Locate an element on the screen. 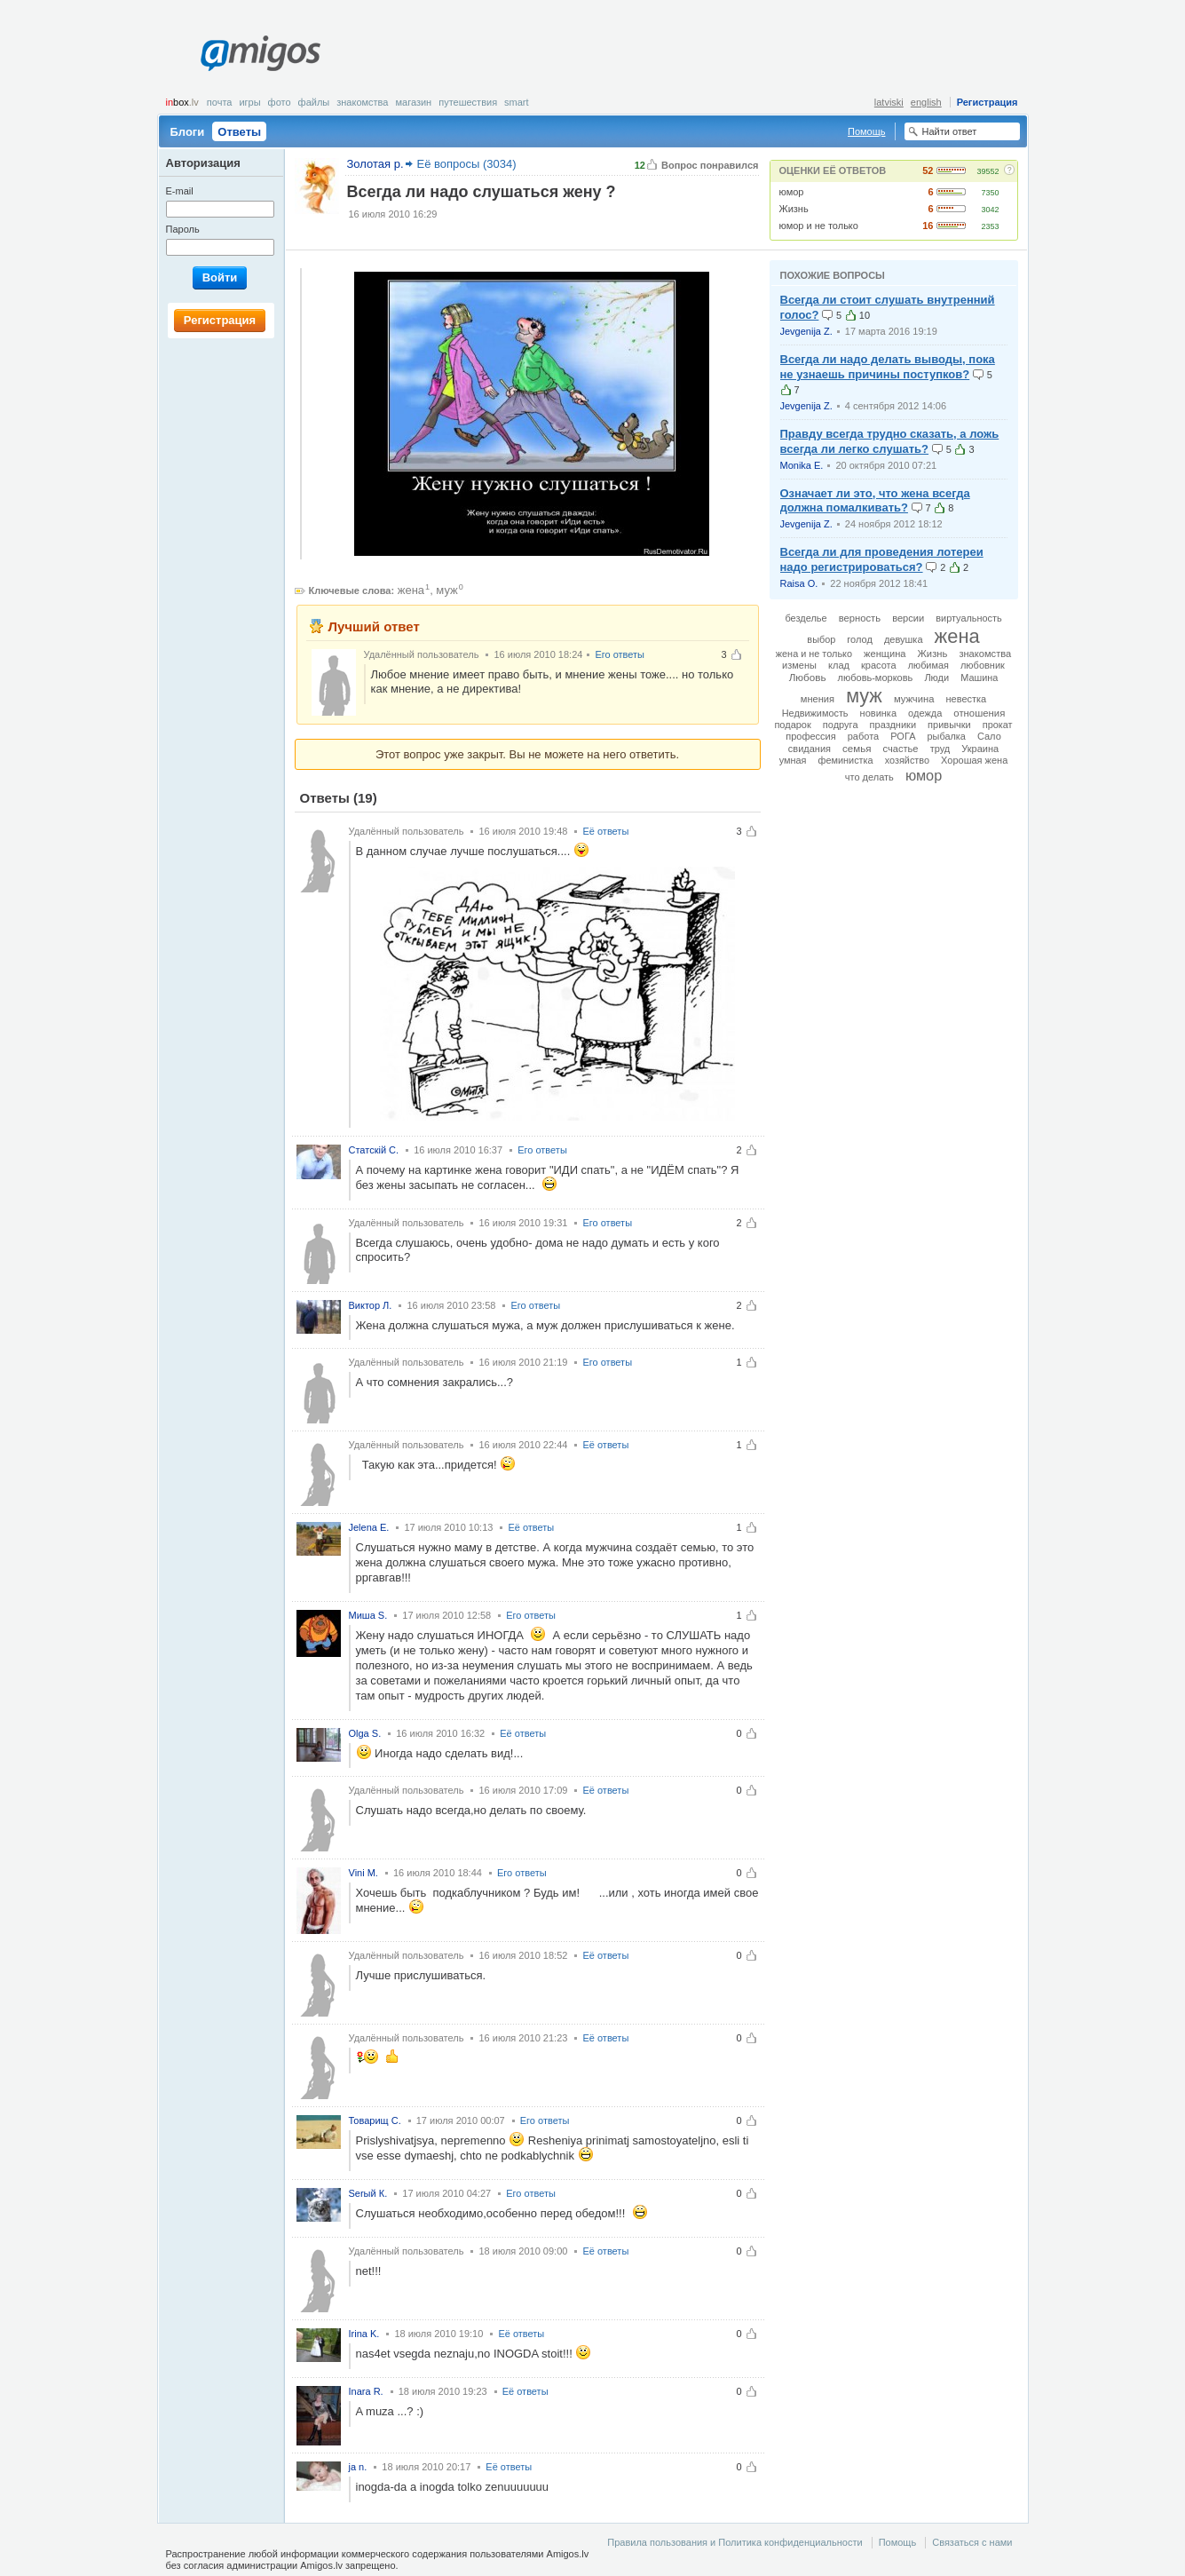 The image size is (1185, 2576). Помощь is located at coordinates (867, 131).